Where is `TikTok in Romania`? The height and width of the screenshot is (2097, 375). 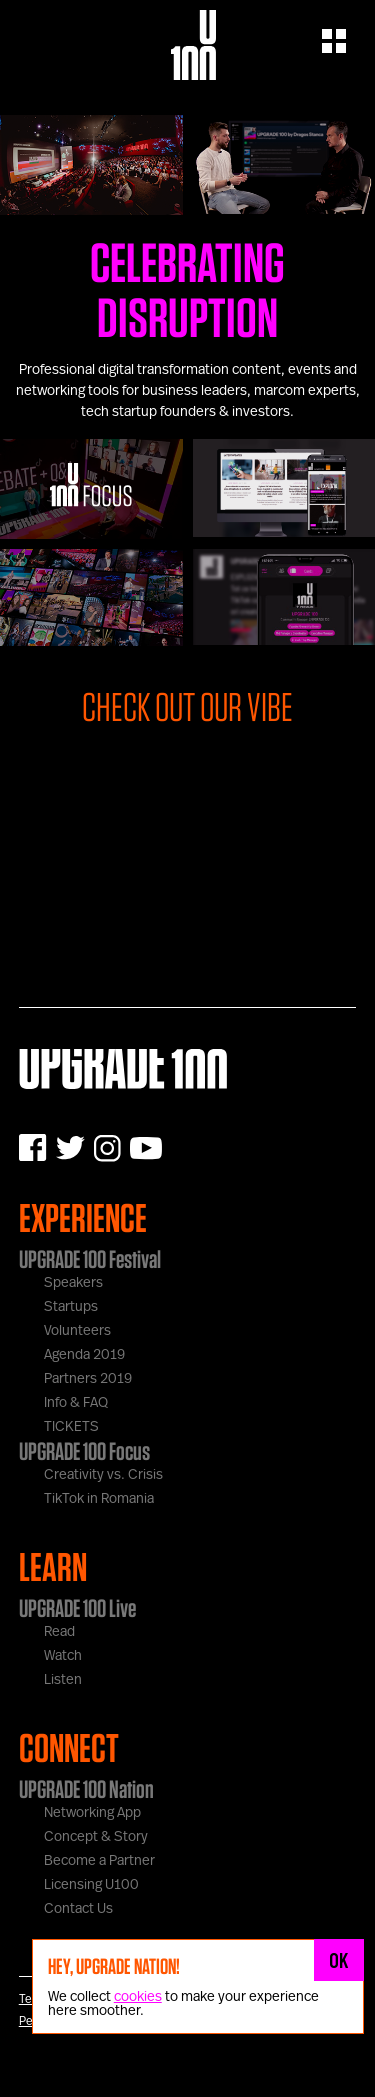 TikTok in Romania is located at coordinates (99, 1499).